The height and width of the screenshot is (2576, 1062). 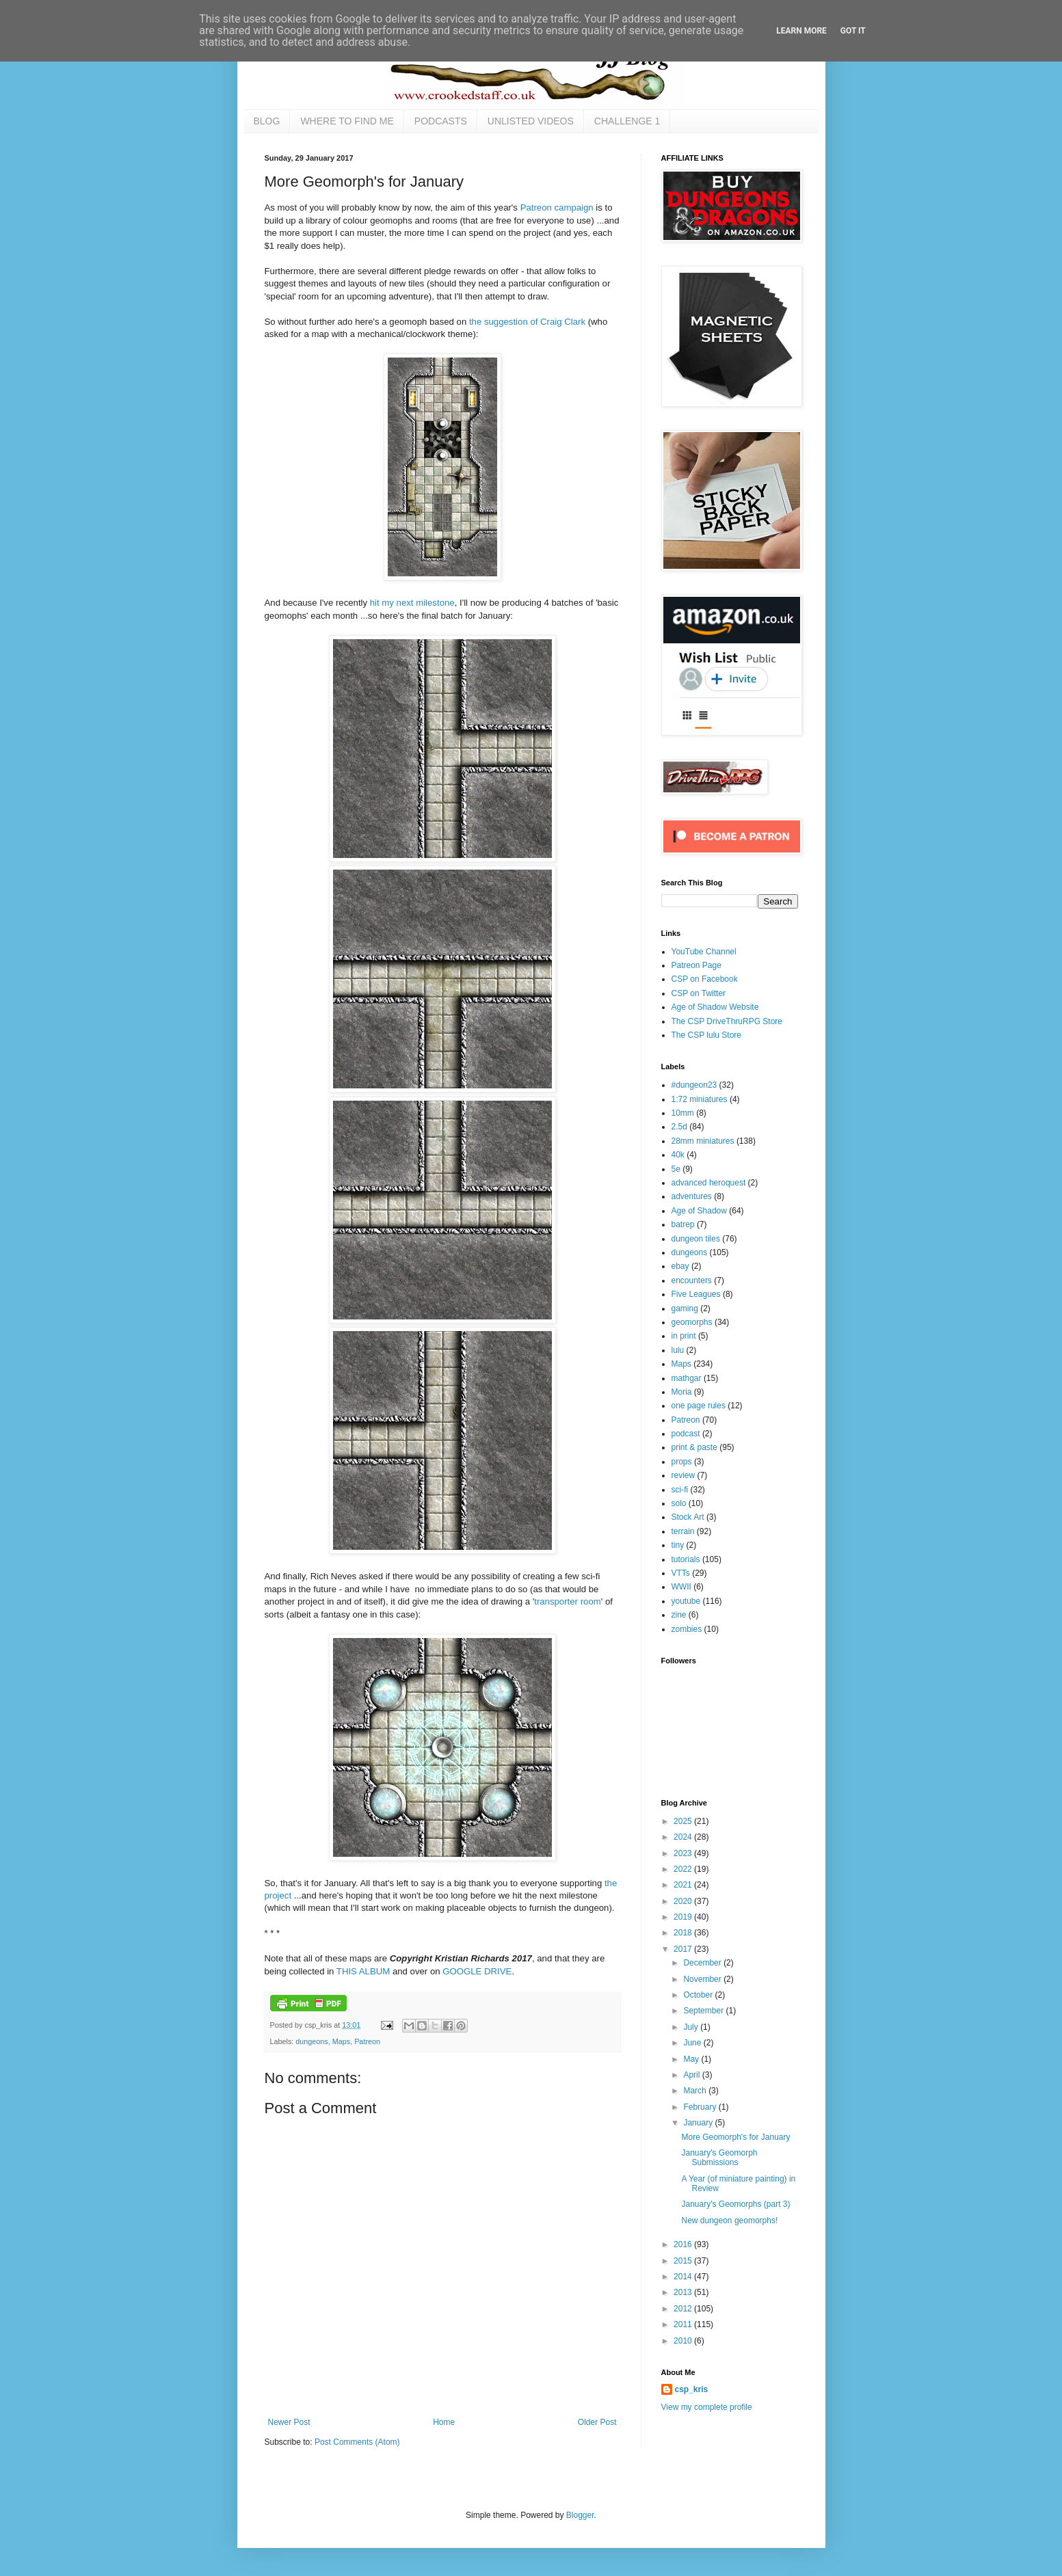 What do you see at coordinates (692, 1196) in the screenshot?
I see `adventures` at bounding box center [692, 1196].